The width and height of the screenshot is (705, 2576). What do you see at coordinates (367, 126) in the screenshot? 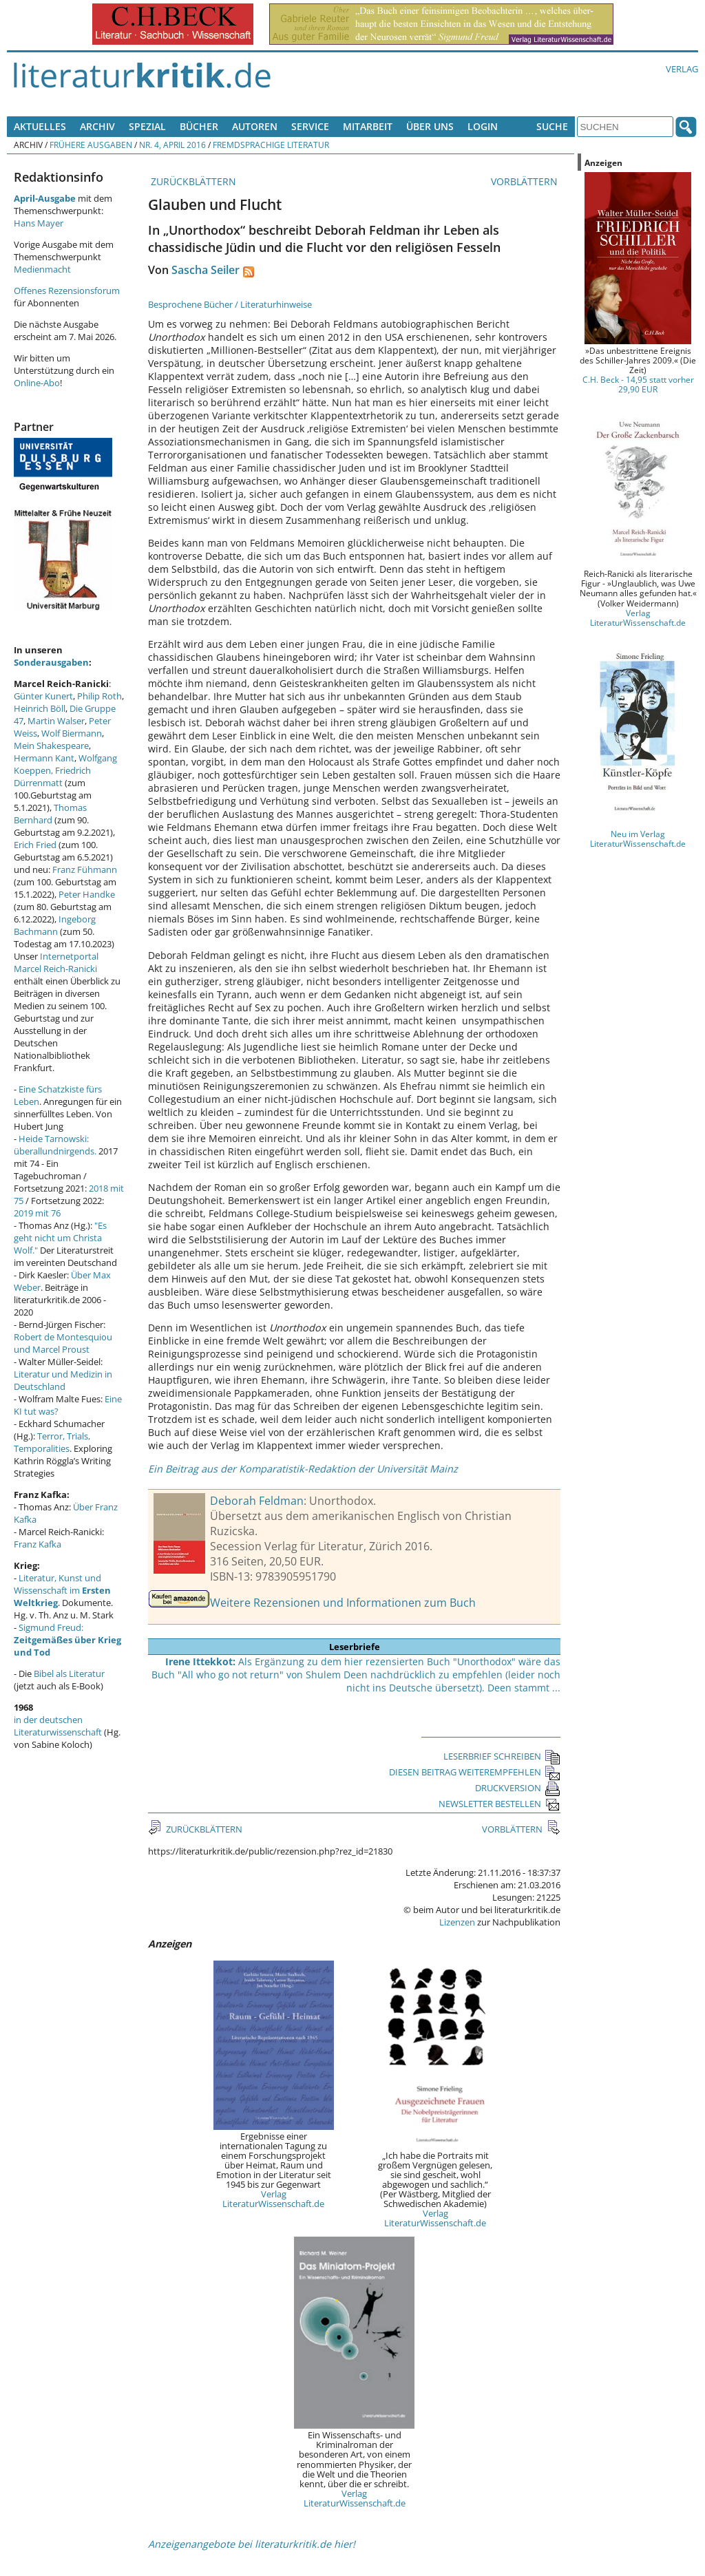
I see `Mitarbeit` at bounding box center [367, 126].